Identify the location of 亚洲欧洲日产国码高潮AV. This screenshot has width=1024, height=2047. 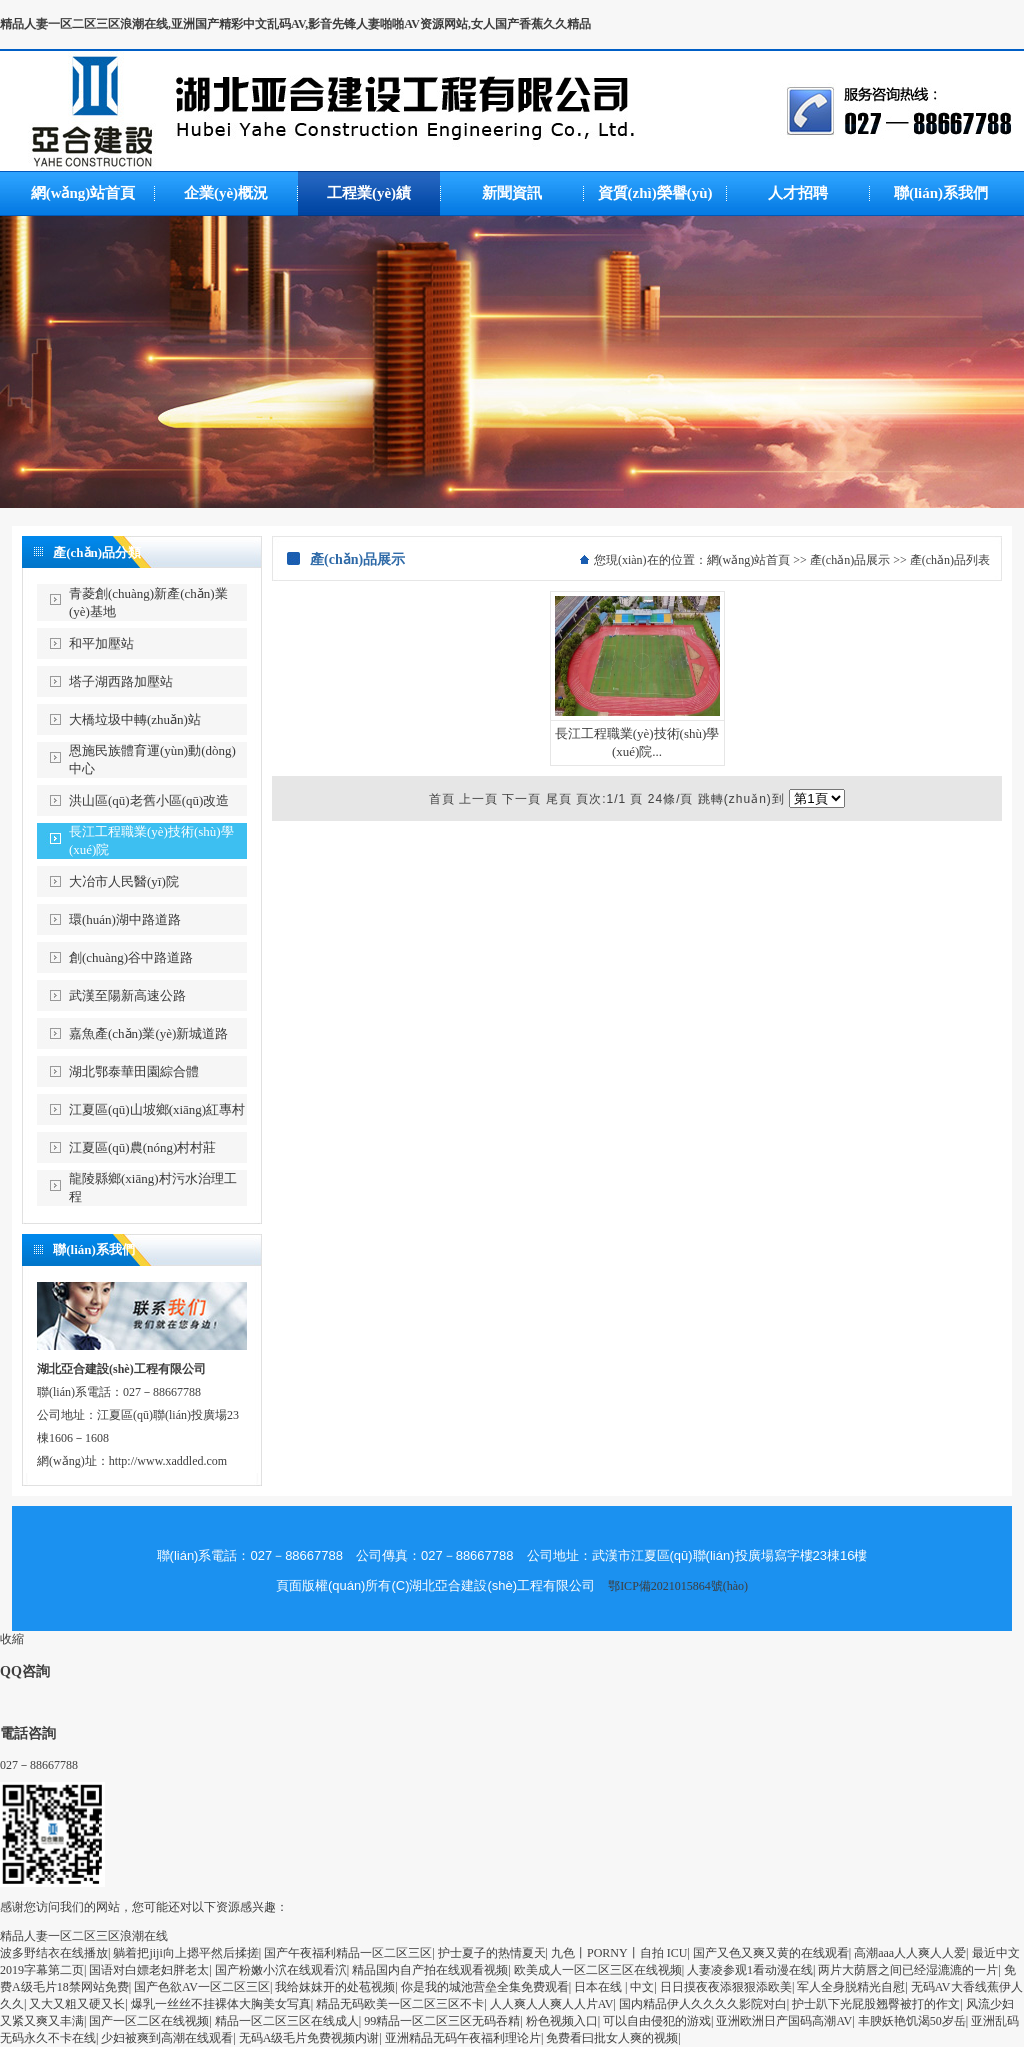
(784, 2021).